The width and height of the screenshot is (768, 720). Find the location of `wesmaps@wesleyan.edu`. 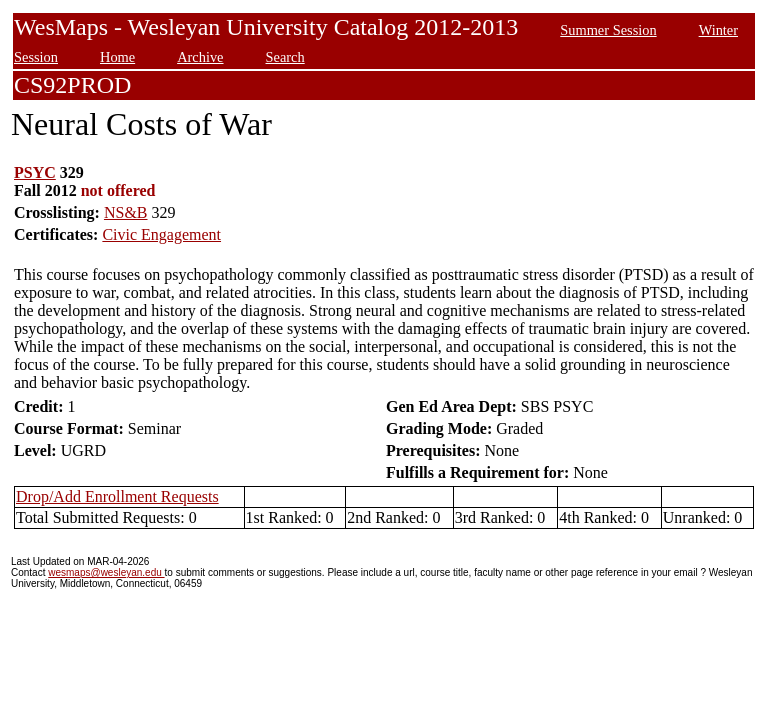

wesmaps@wesleyan.edu is located at coordinates (106, 572).